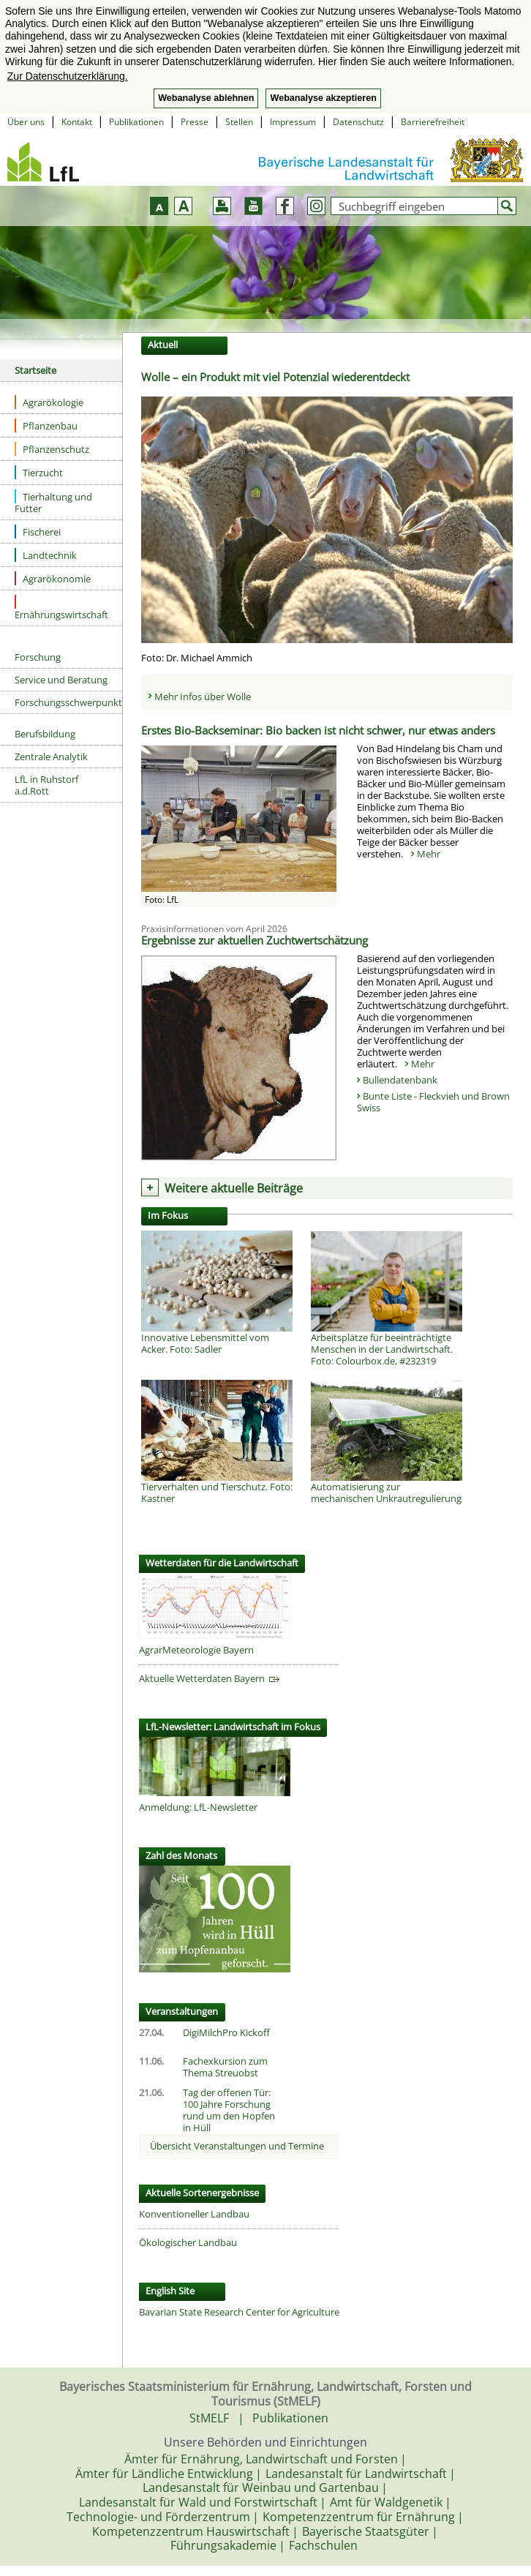 This screenshot has width=531, height=2576. What do you see at coordinates (49, 402) in the screenshot?
I see `Agrarökologie` at bounding box center [49, 402].